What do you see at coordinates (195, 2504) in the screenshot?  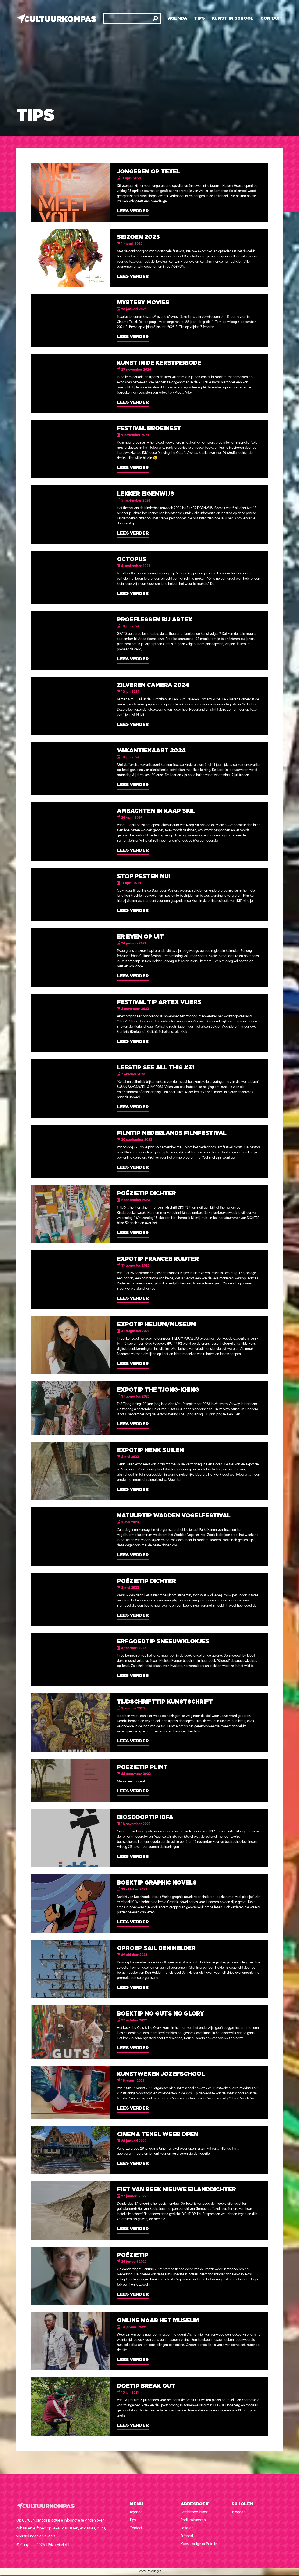 I see `Adresboek` at bounding box center [195, 2504].